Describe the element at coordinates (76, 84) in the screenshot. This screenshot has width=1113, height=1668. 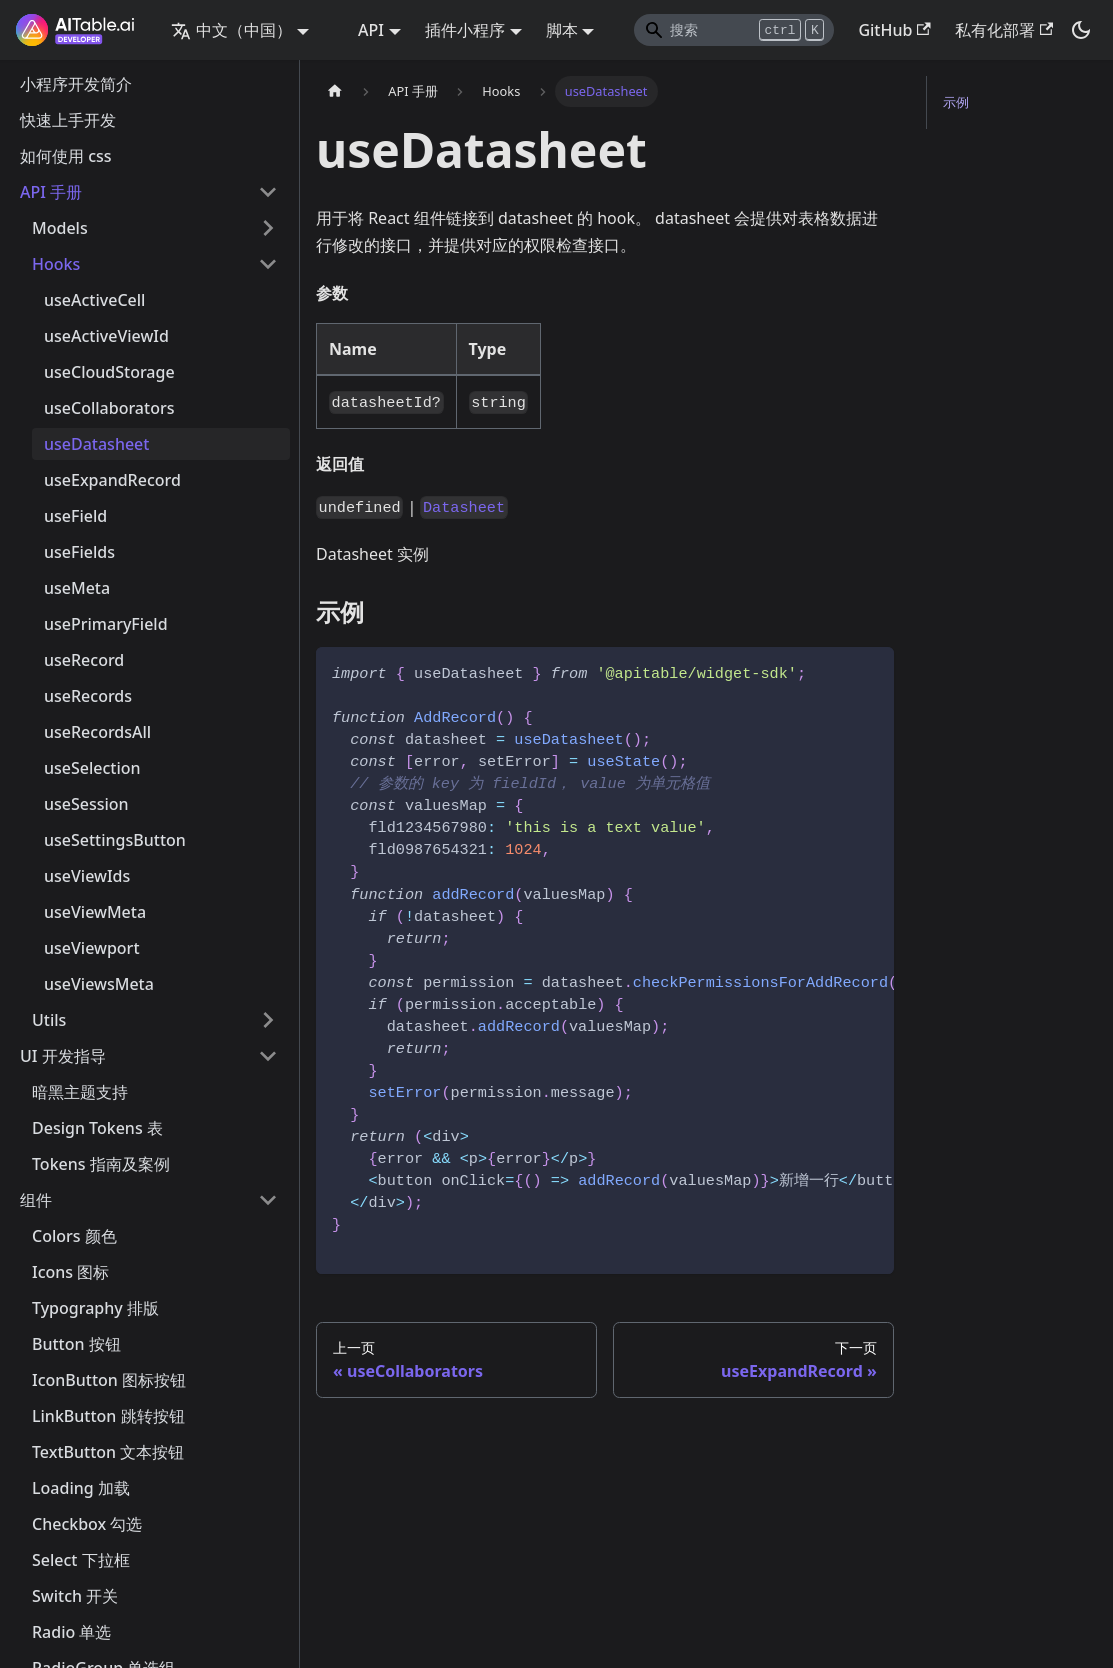
I see `小程序开发简介` at that location.